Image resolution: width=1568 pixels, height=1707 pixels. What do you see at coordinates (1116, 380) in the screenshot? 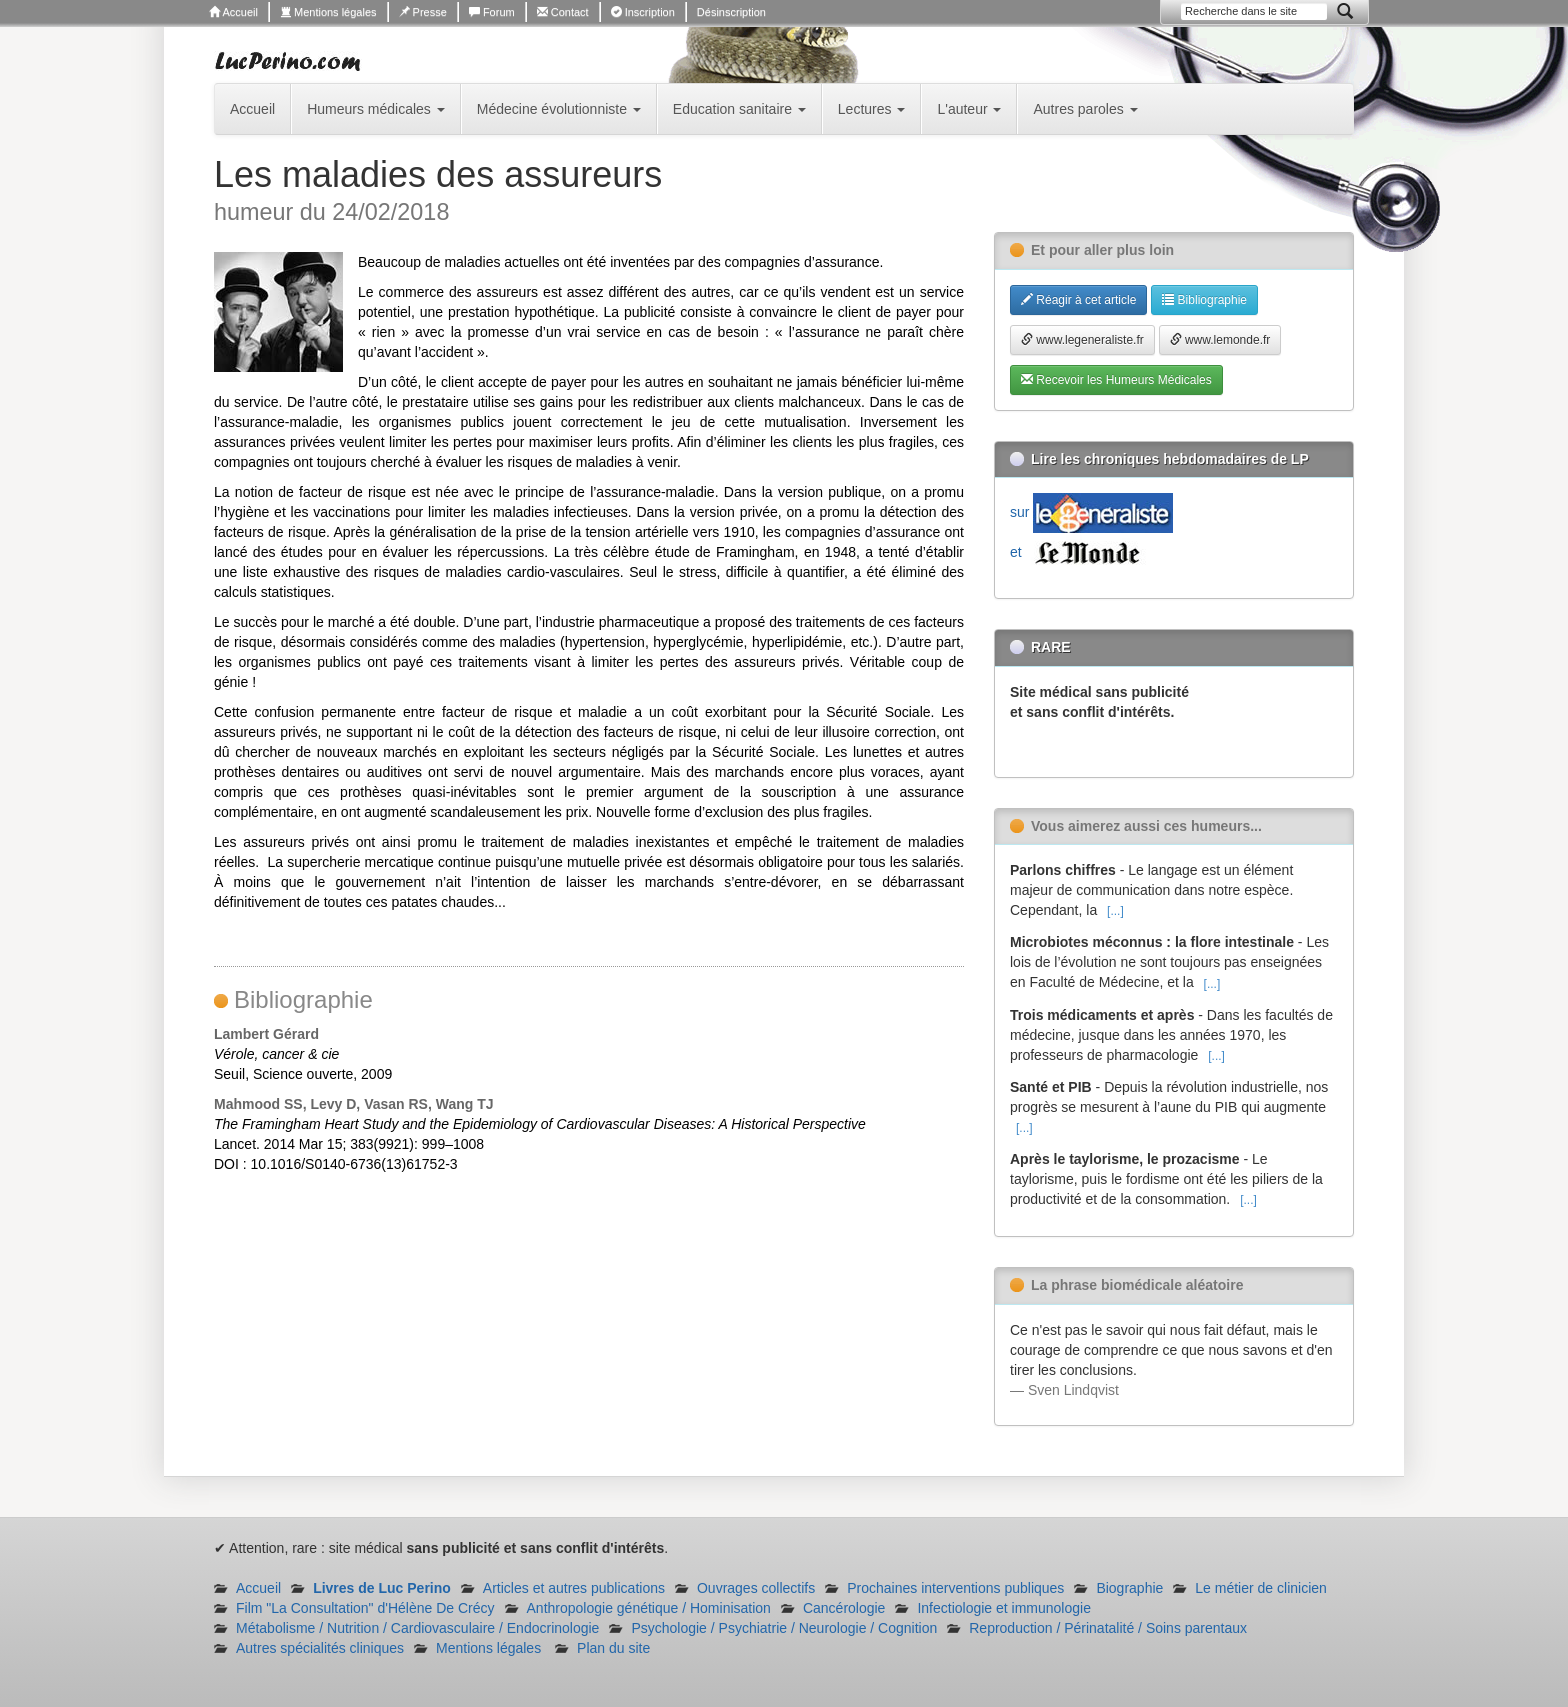
I see `Recevoir les Humeurs Médicales` at bounding box center [1116, 380].